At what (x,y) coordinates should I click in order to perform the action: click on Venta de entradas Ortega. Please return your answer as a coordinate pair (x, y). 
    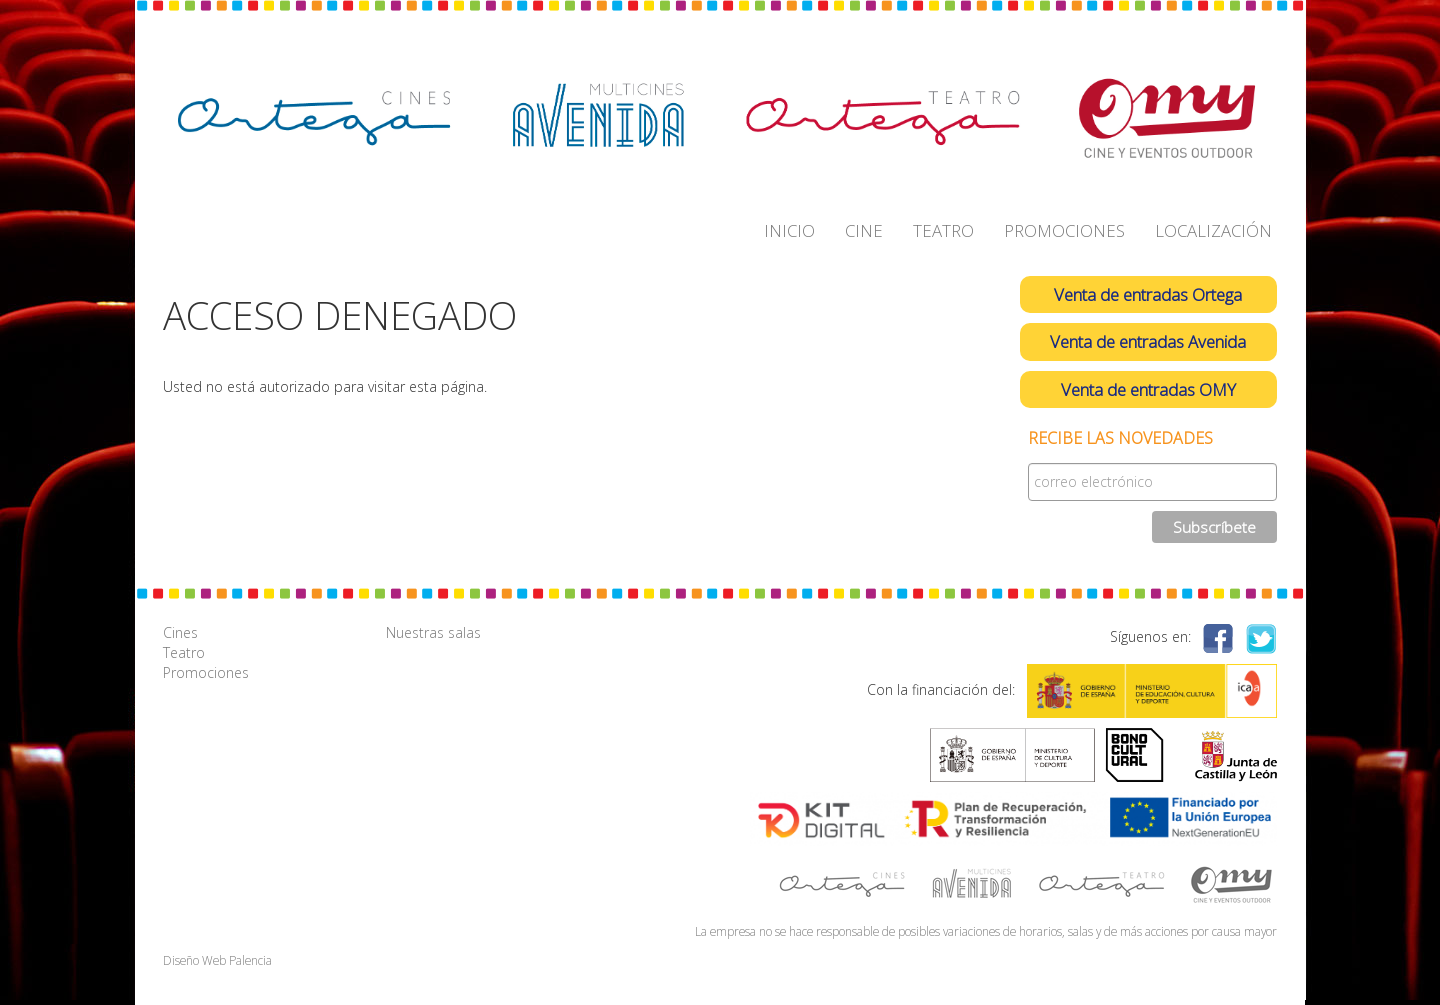
    Looking at the image, I should click on (1148, 294).